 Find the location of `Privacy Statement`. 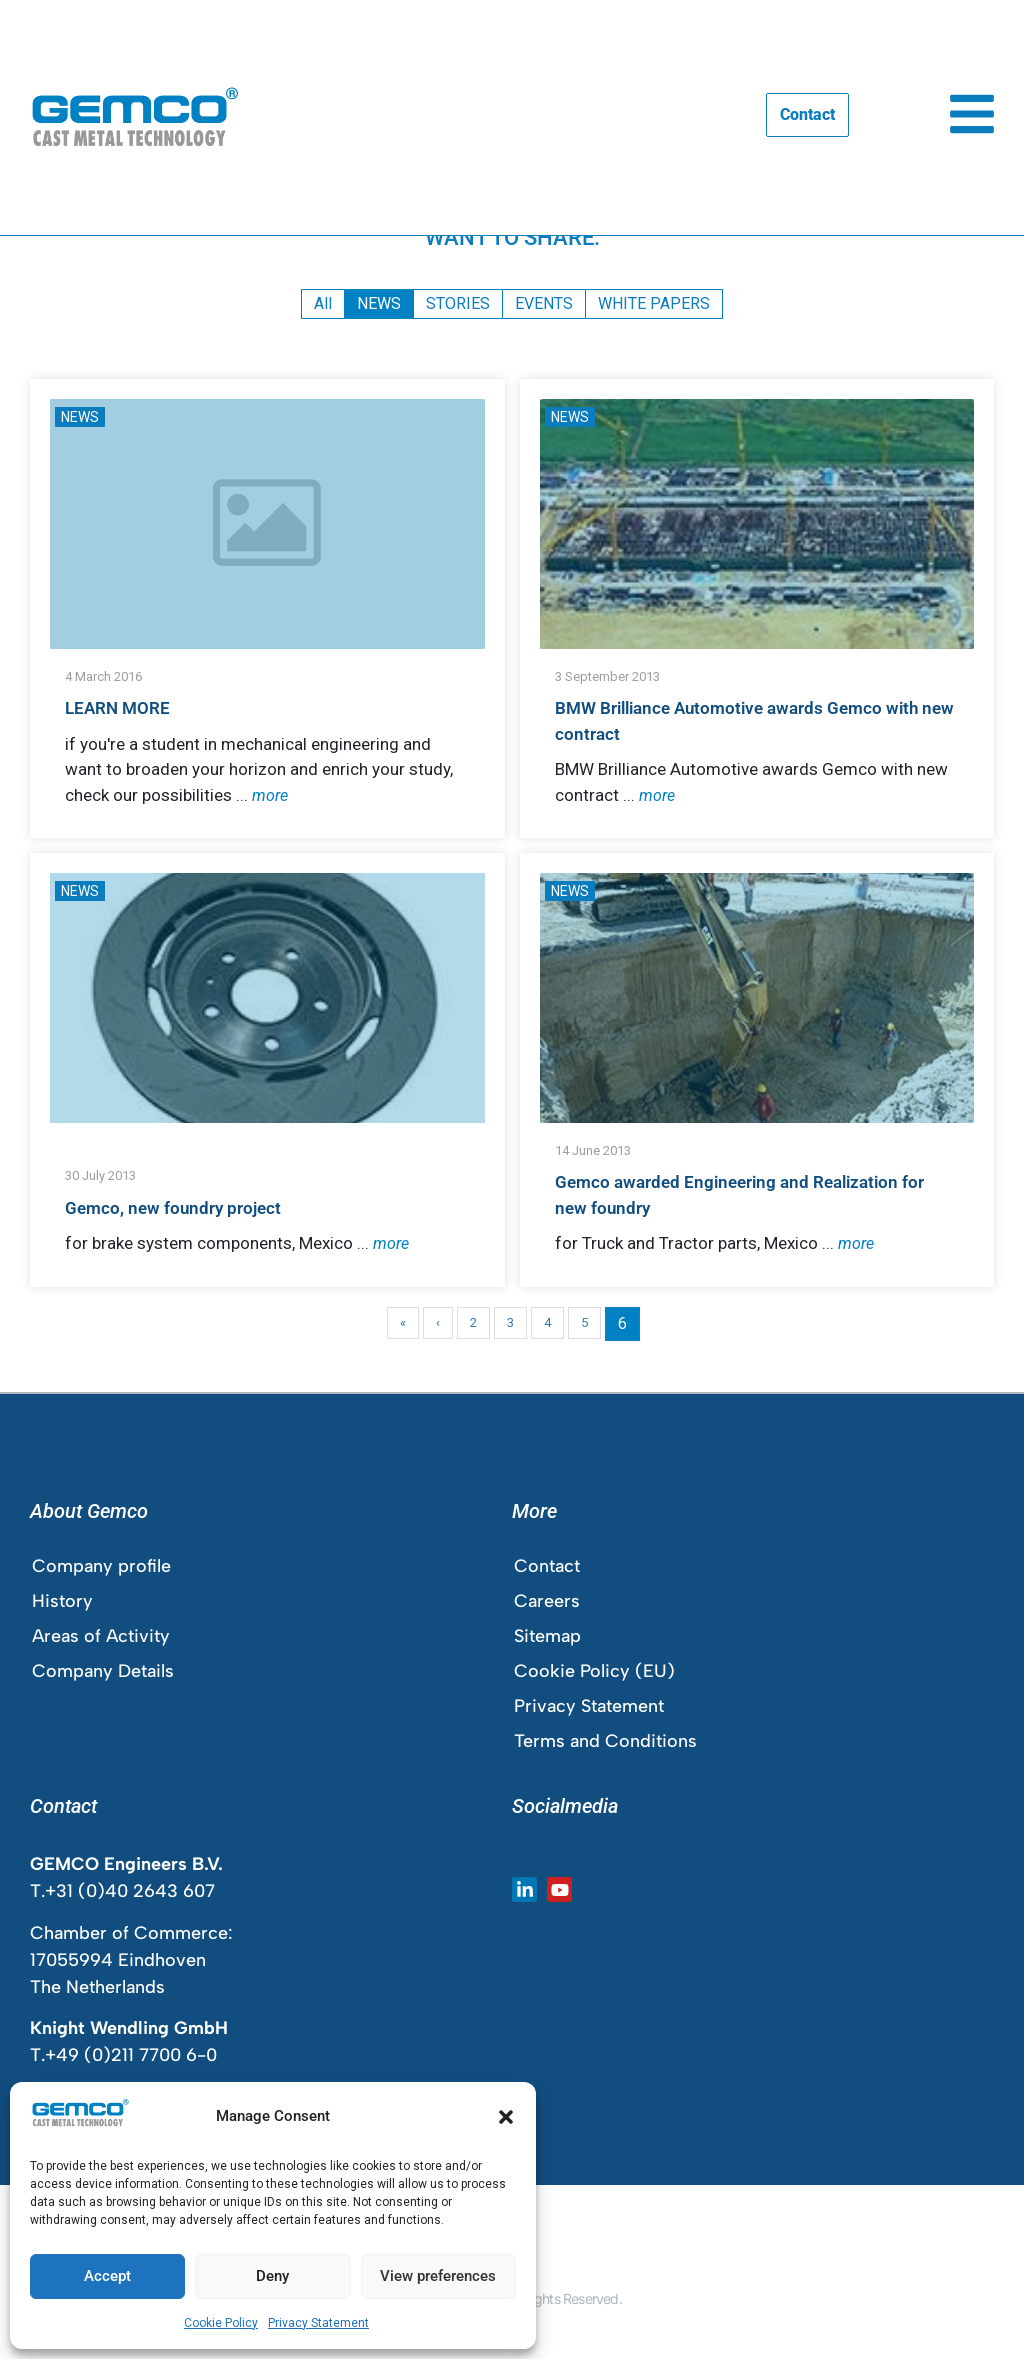

Privacy Statement is located at coordinates (318, 2323).